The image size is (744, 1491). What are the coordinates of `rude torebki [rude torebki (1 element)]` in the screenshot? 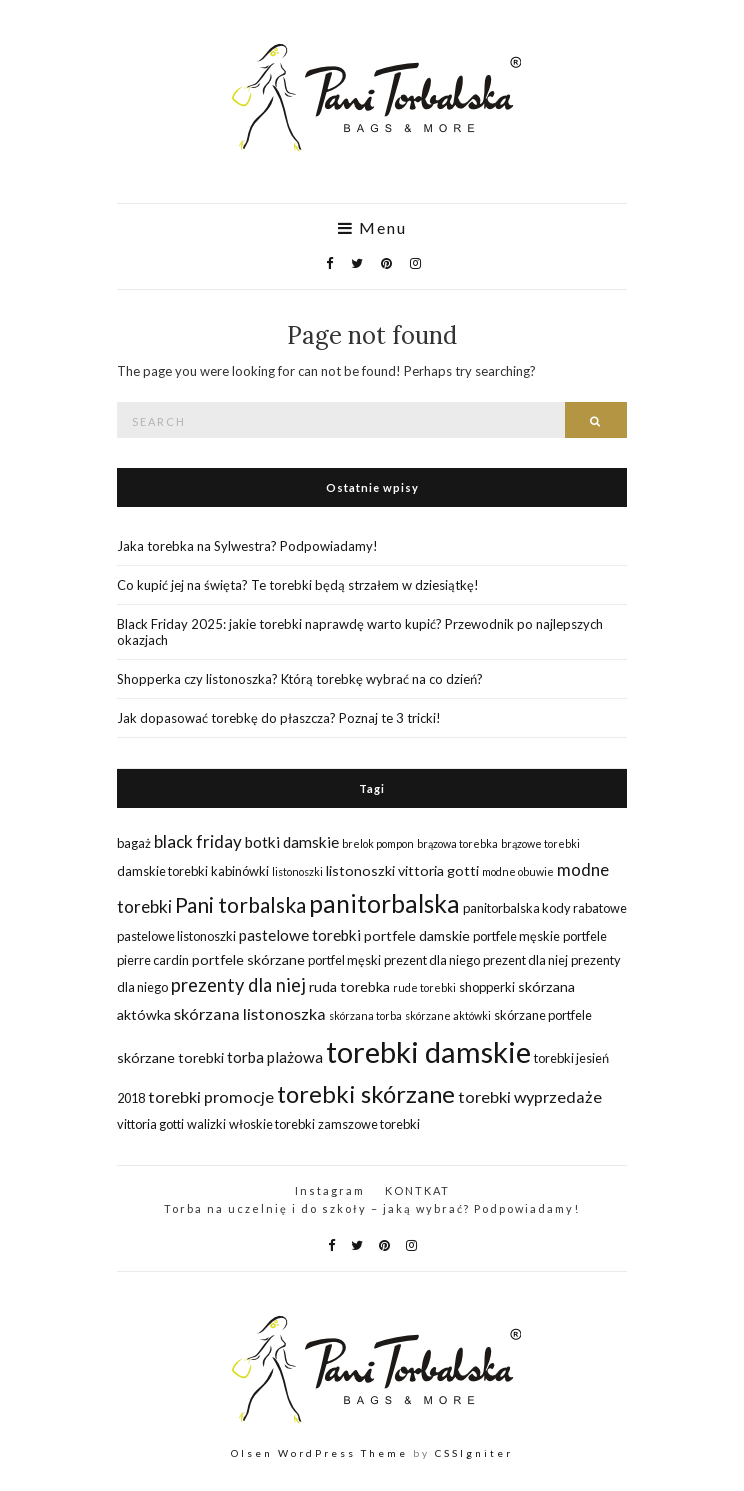 It's located at (424, 987).